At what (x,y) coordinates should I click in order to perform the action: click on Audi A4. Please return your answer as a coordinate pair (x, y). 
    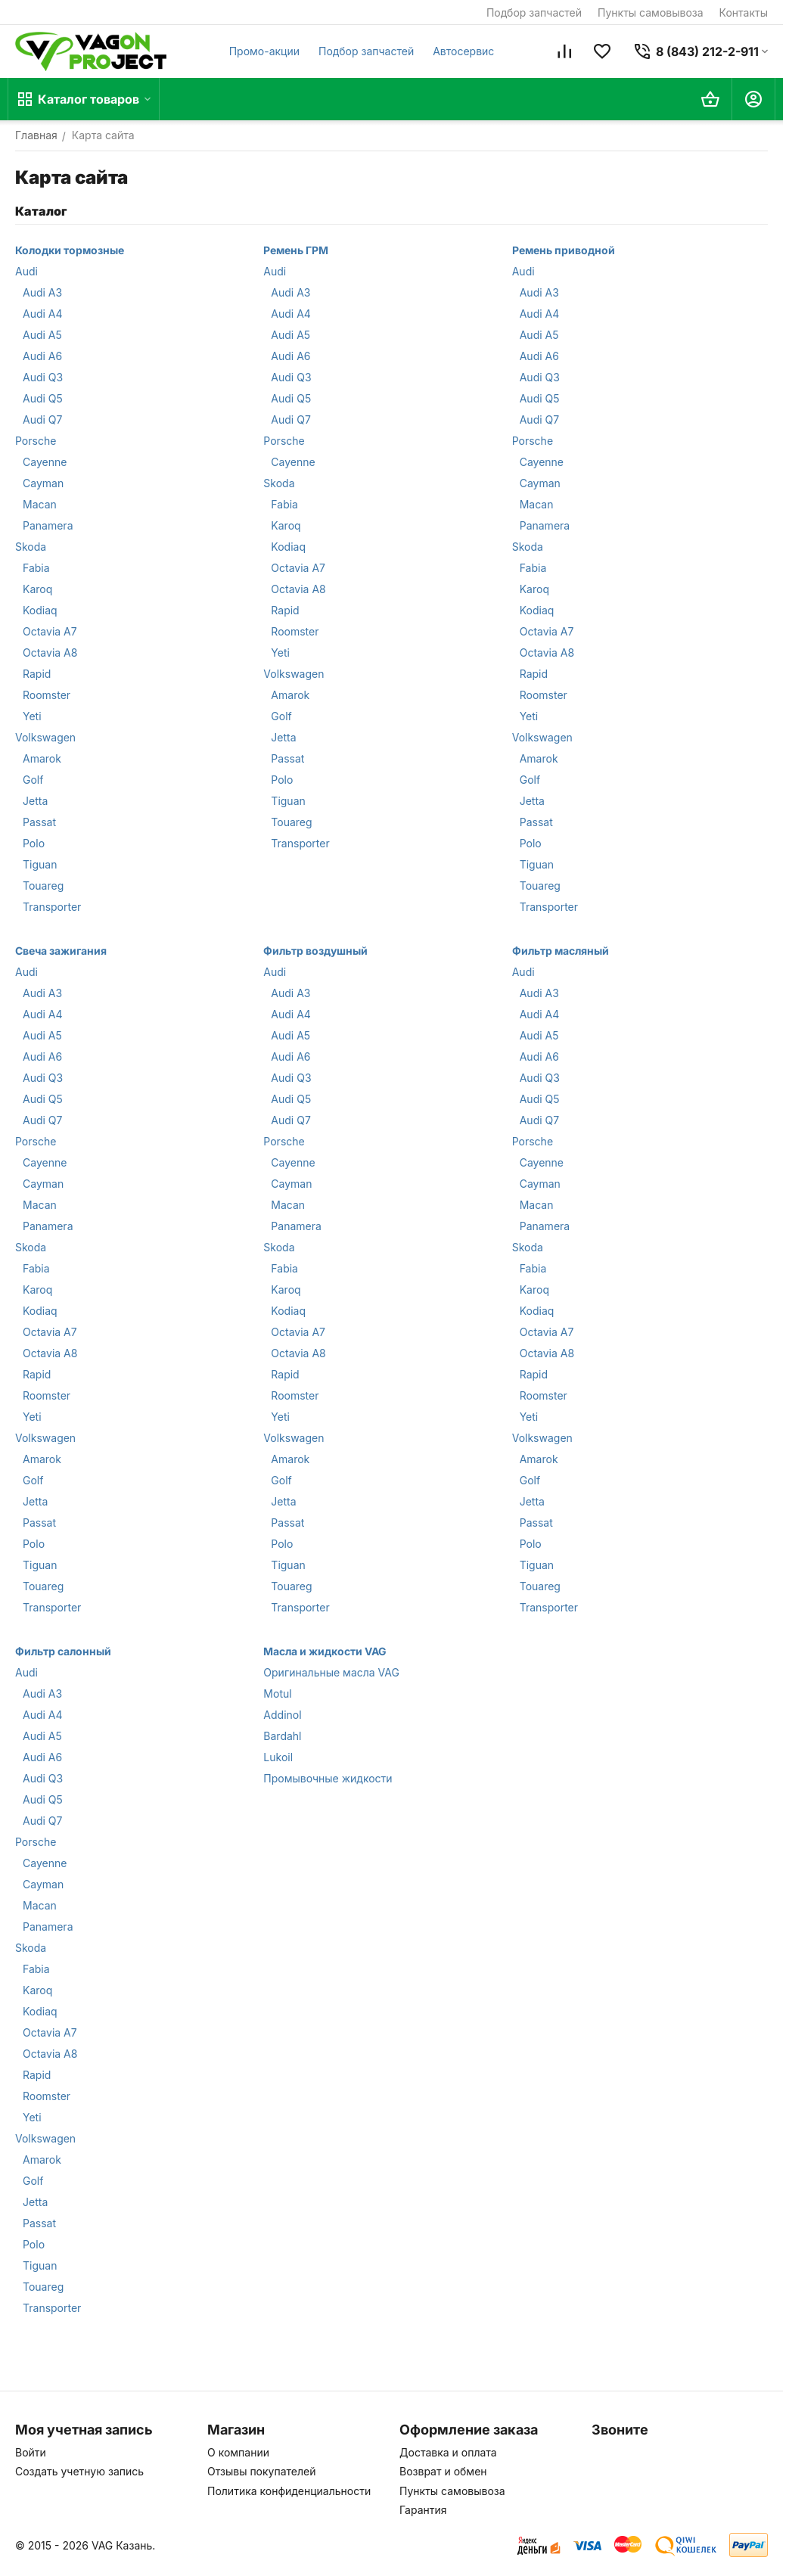
    Looking at the image, I should click on (43, 313).